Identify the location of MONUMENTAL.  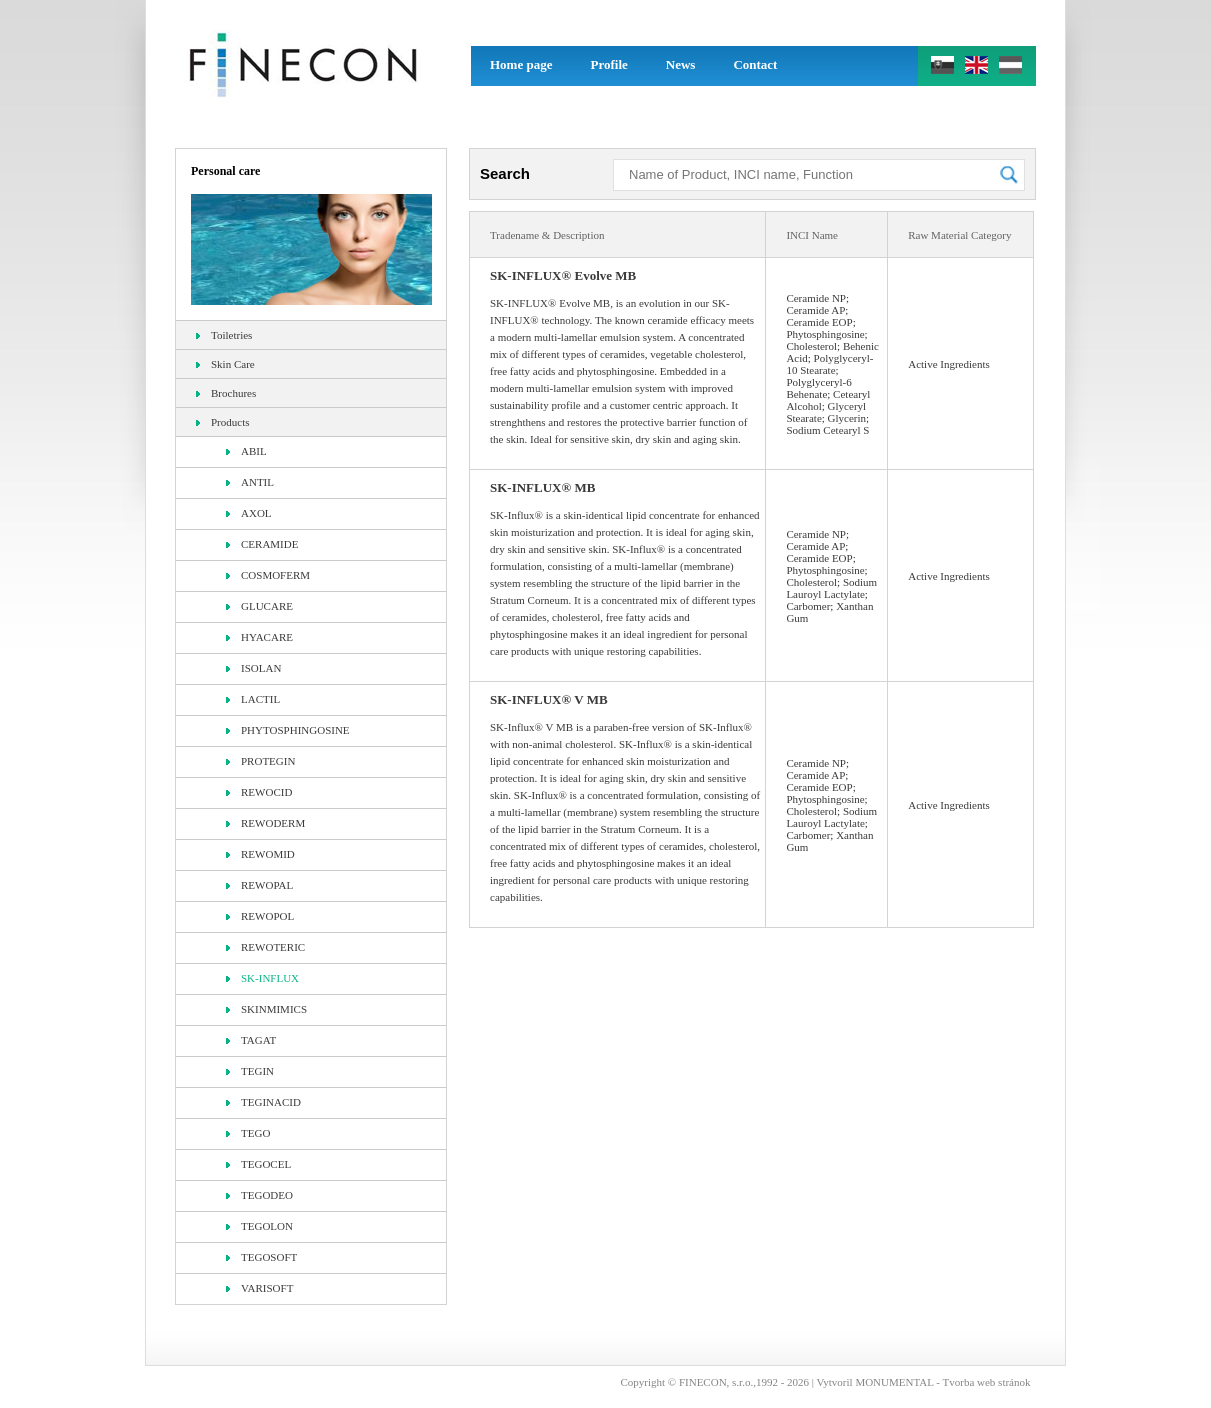
(894, 1382).